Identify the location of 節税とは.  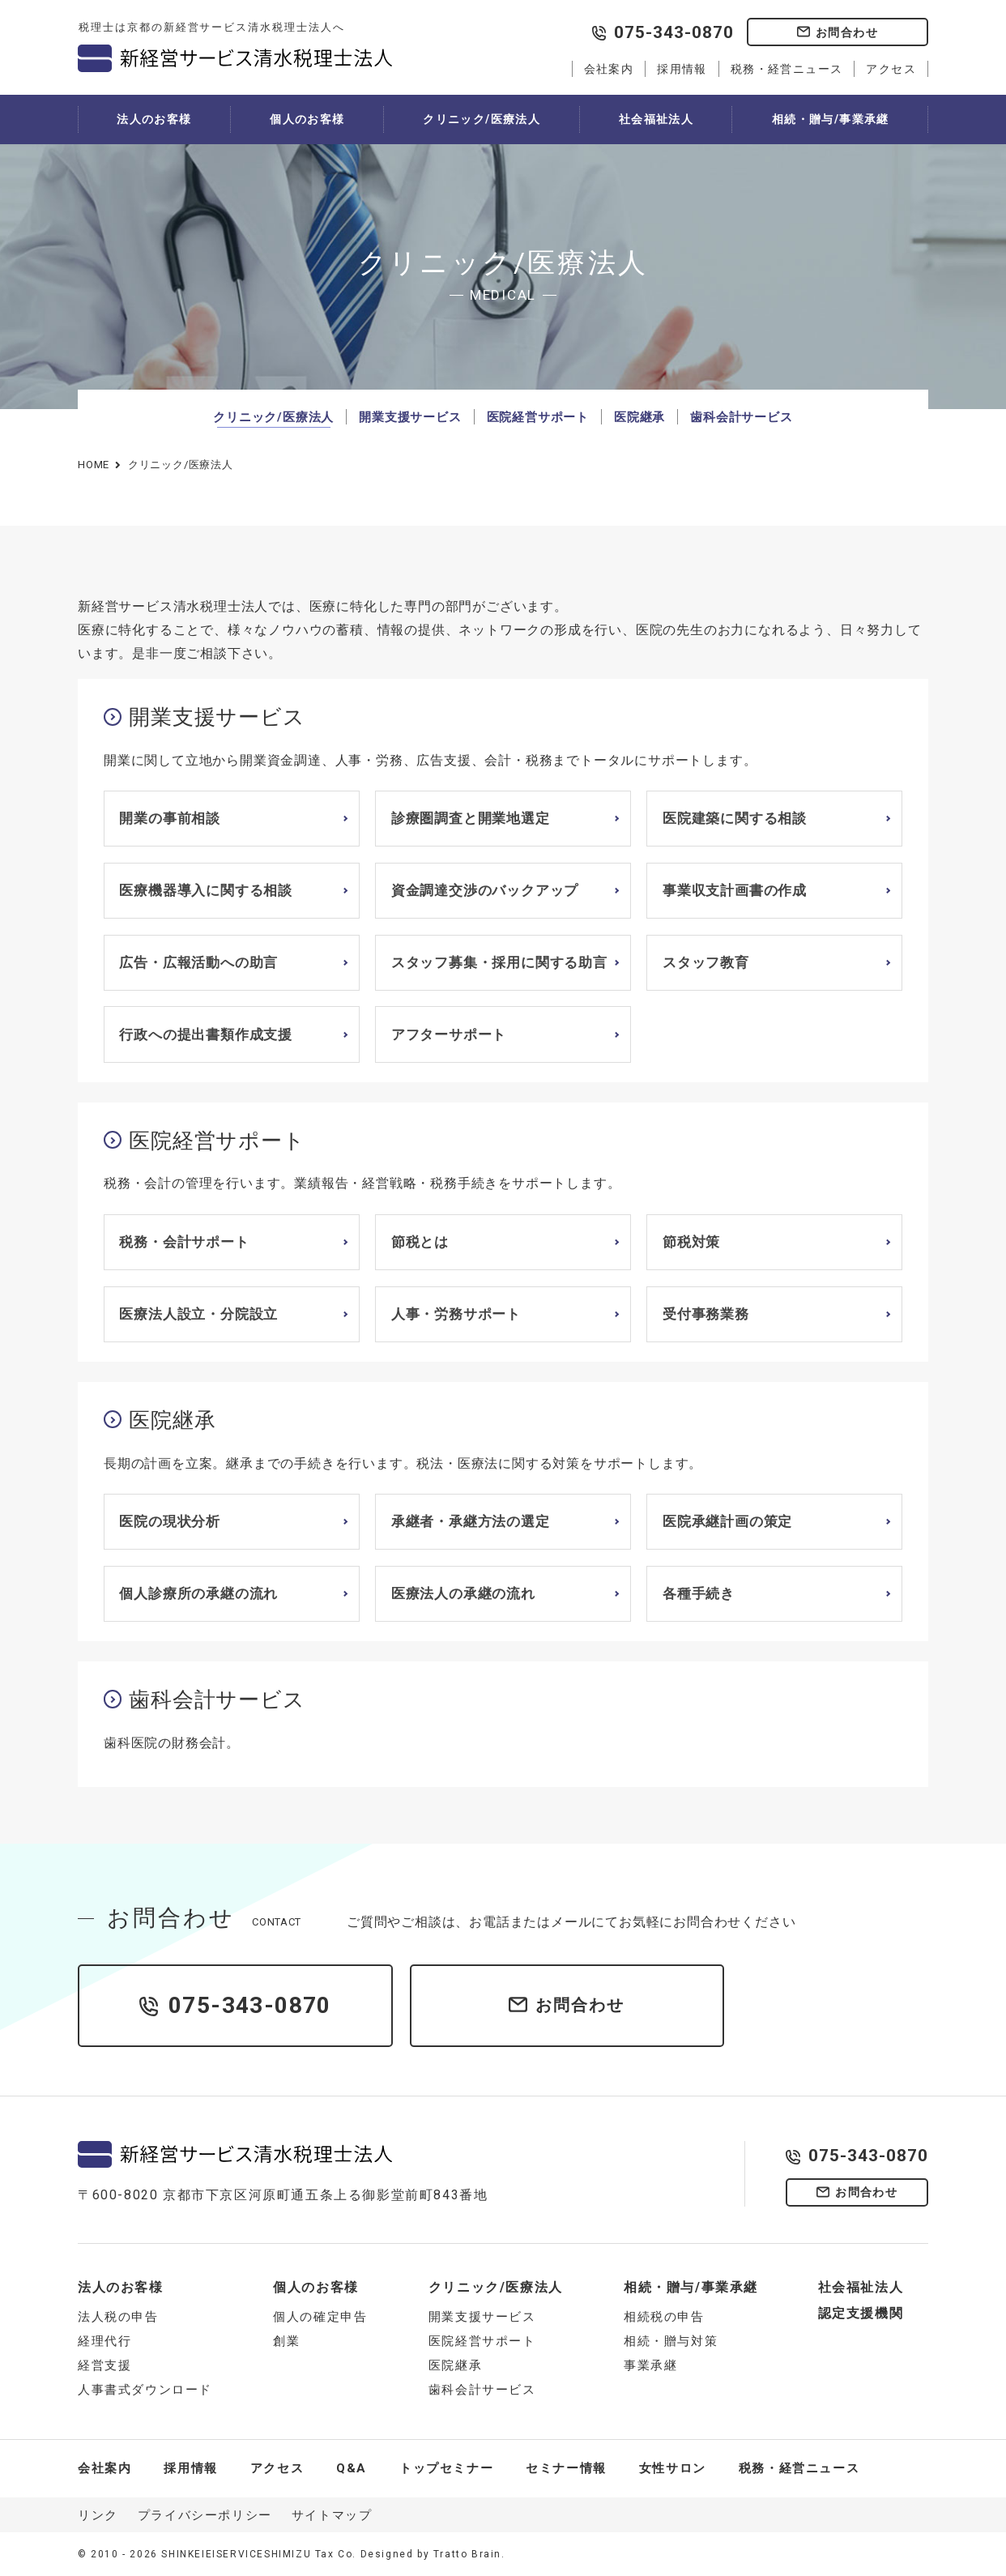
(420, 1242).